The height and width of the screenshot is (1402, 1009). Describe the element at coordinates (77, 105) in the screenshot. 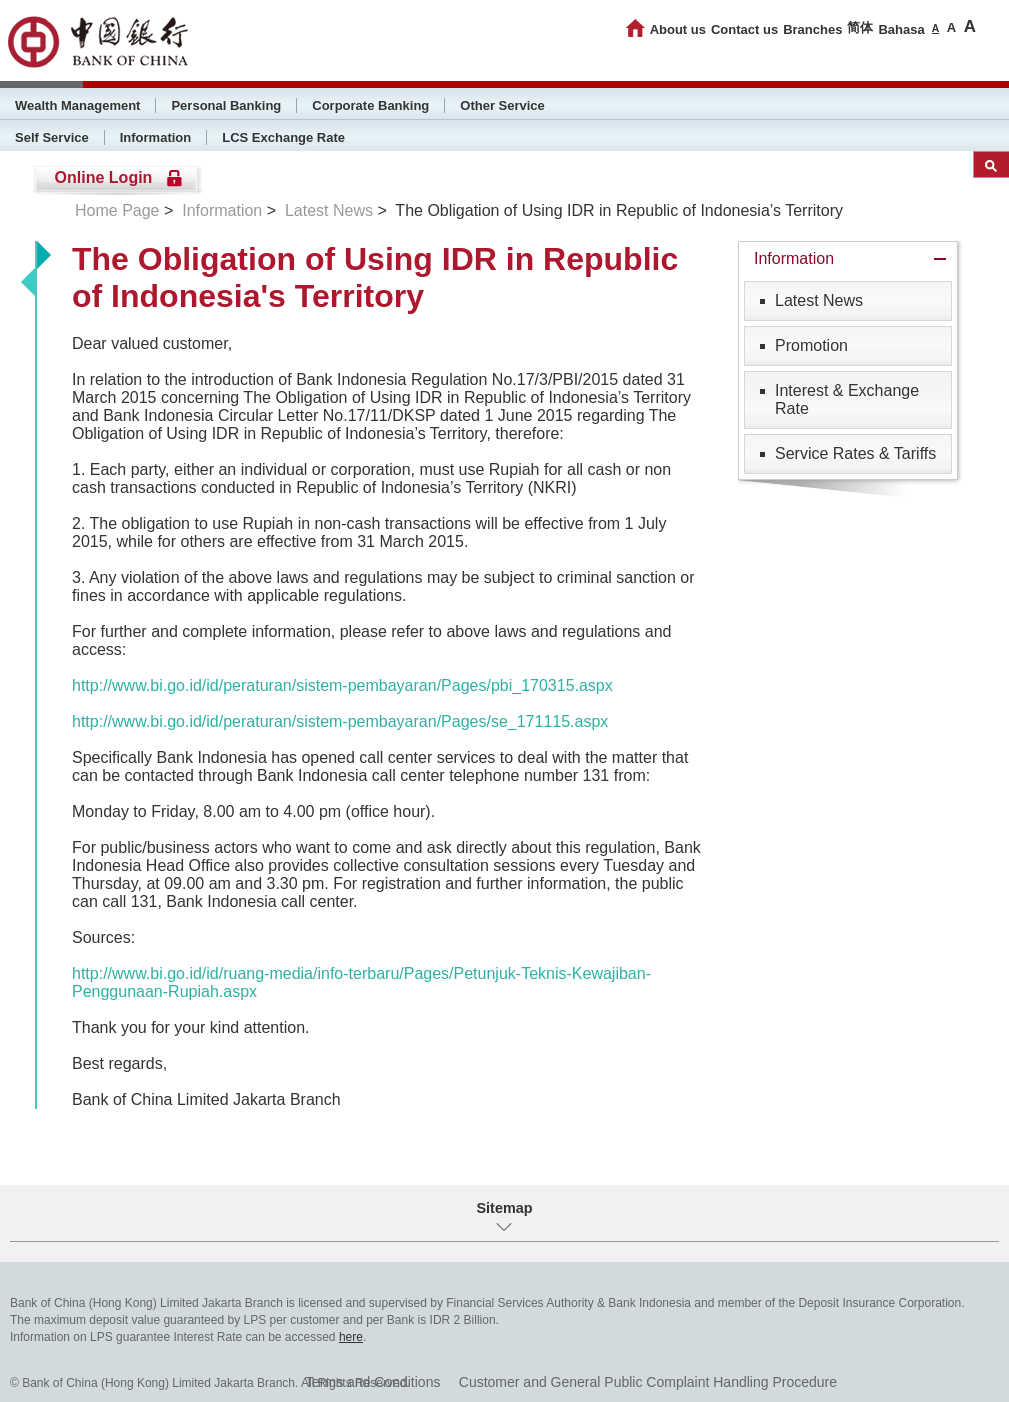

I see `Wealth Management` at that location.